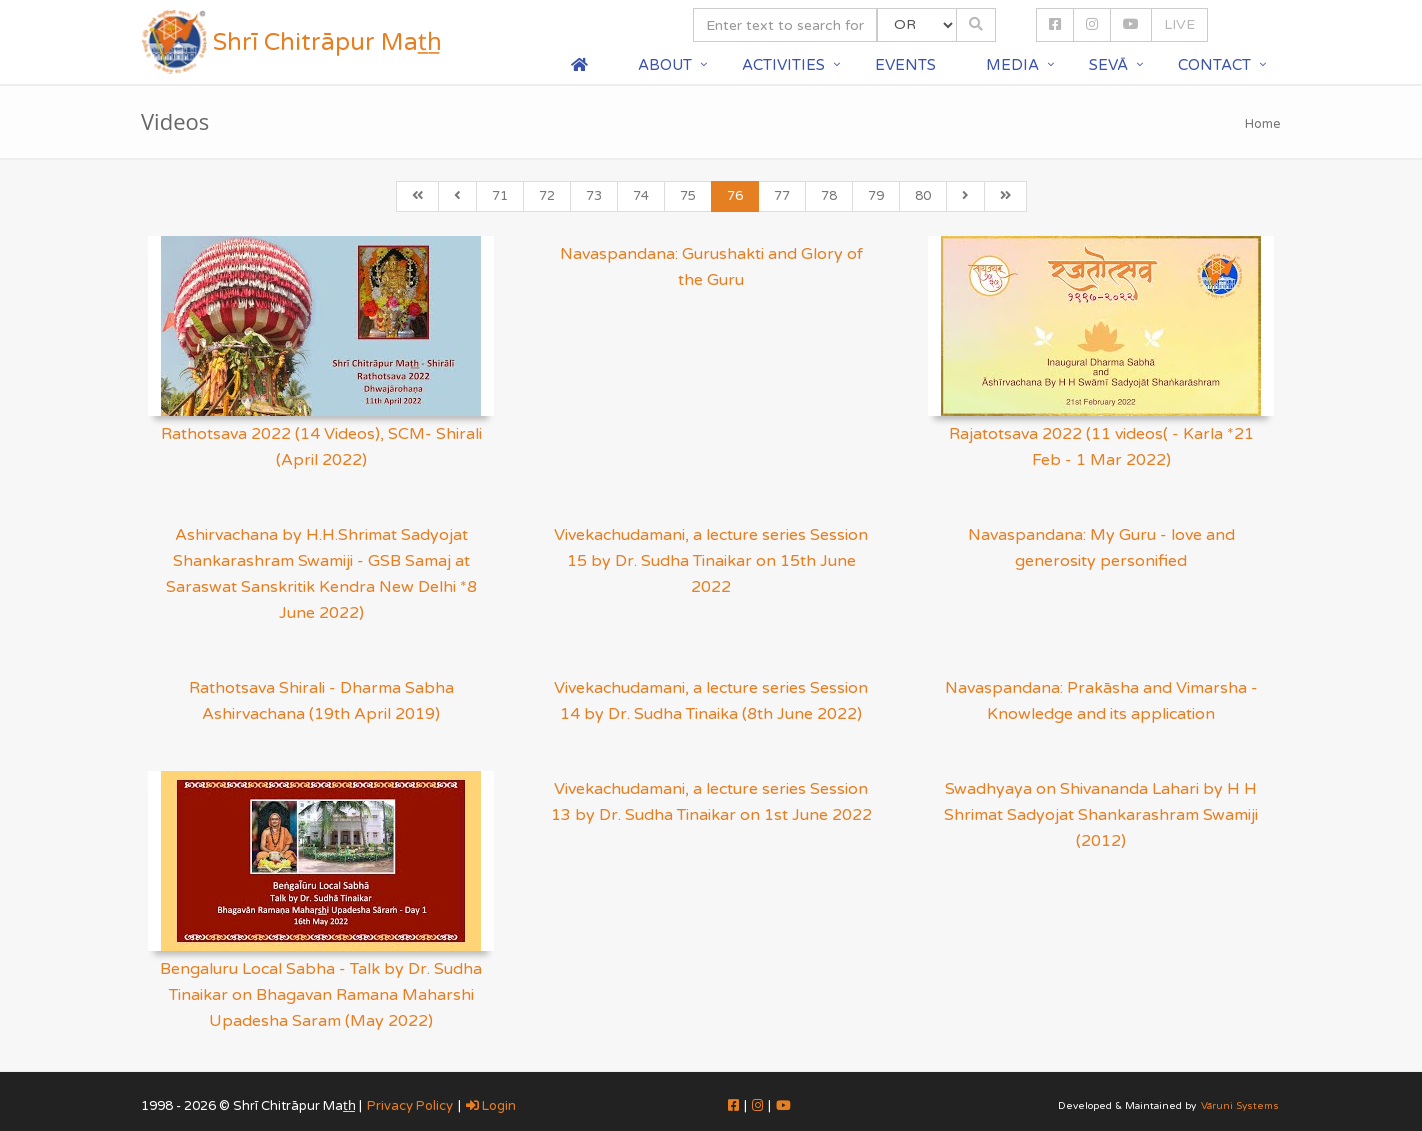 The width and height of the screenshot is (1422, 1131). Describe the element at coordinates (1240, 1106) in the screenshot. I see `Vāruni Systems` at that location.